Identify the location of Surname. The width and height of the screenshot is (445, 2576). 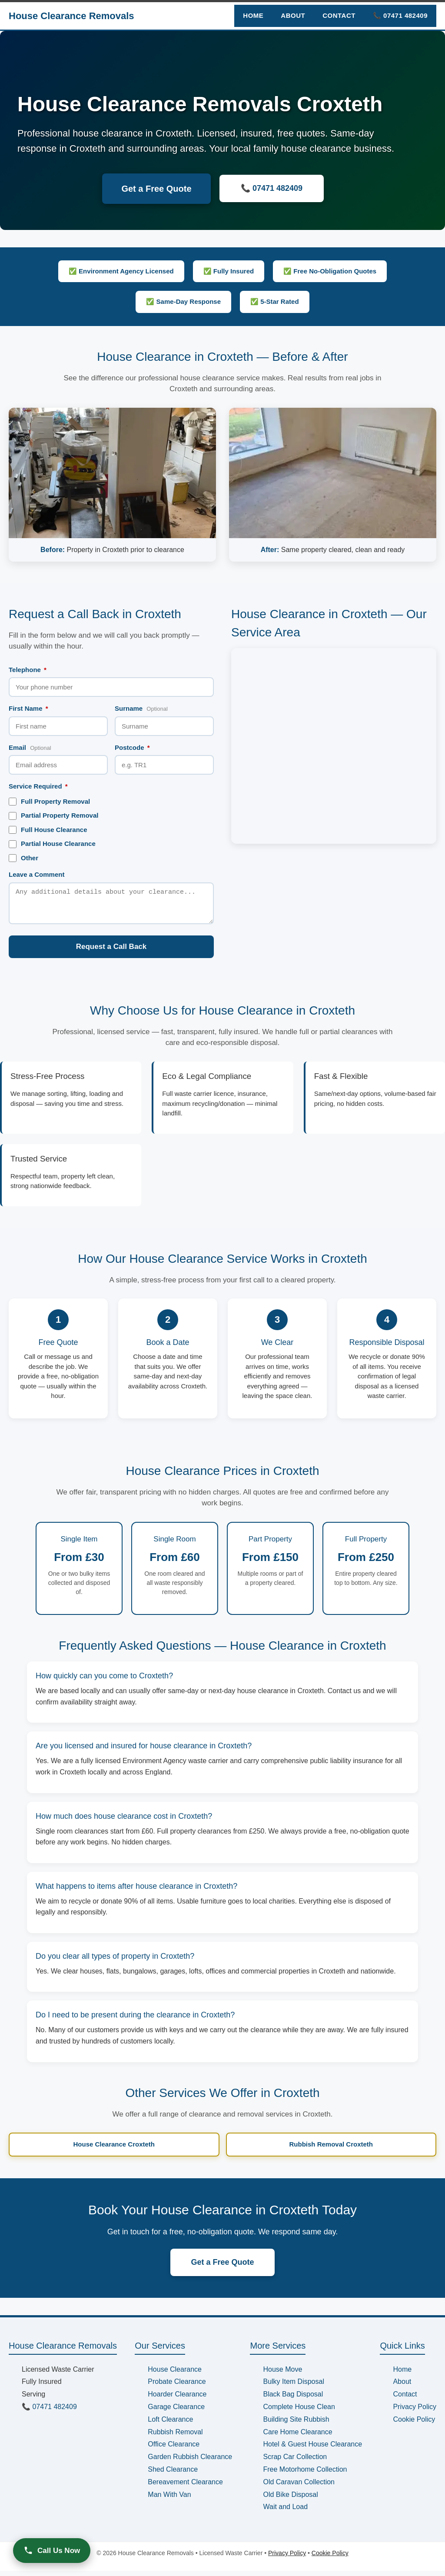
(141, 708).